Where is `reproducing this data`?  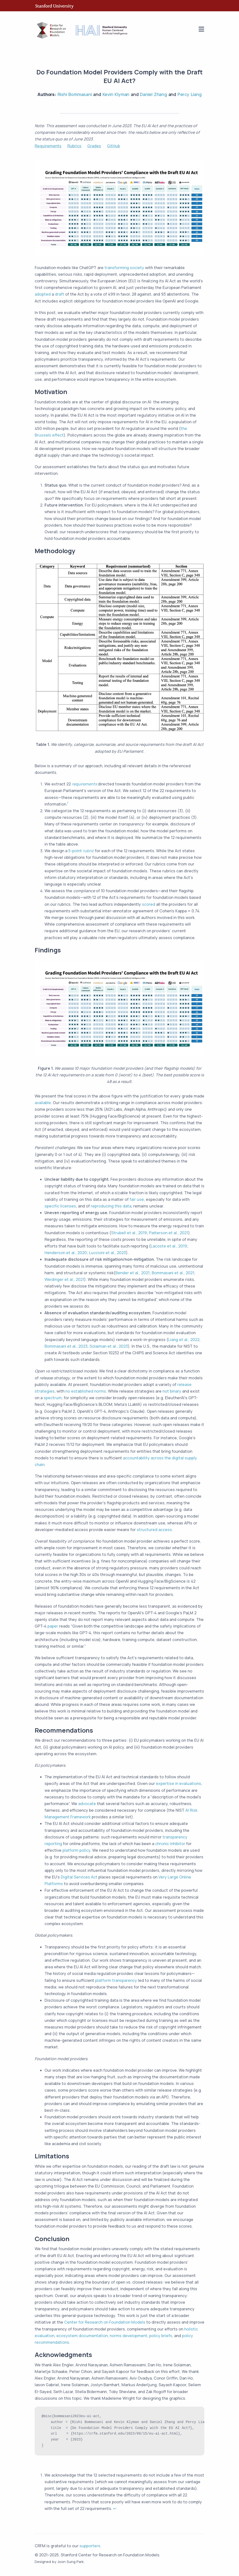
reproducing this data is located at coordinates (111, 1206).